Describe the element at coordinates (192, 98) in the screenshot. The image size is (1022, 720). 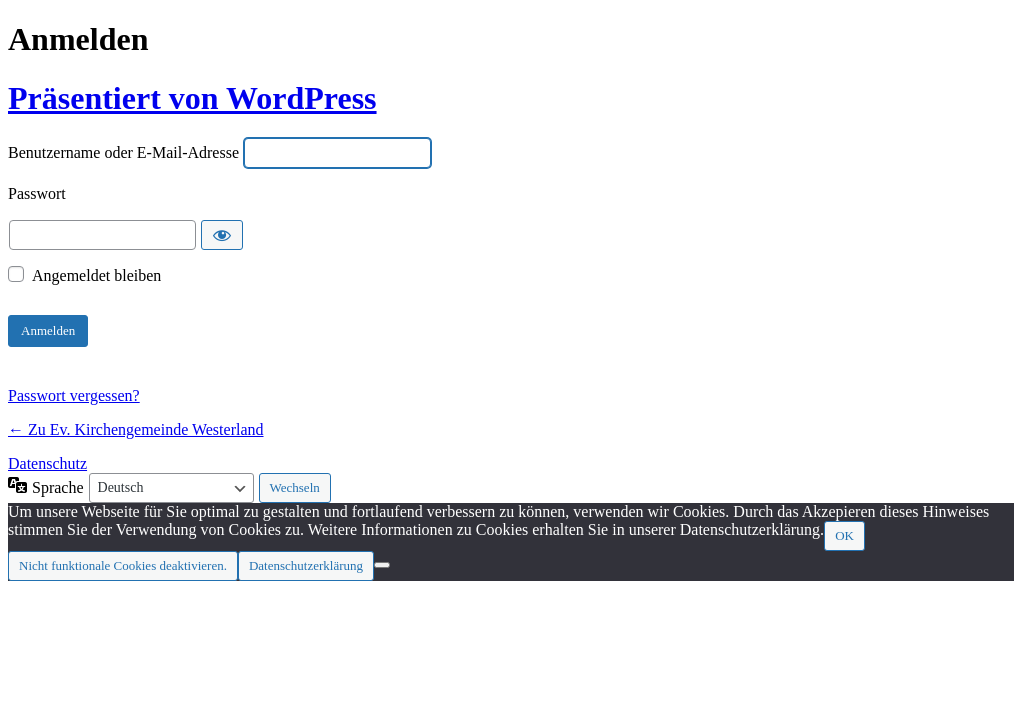
I see `Präsentiert von WordPress` at that location.